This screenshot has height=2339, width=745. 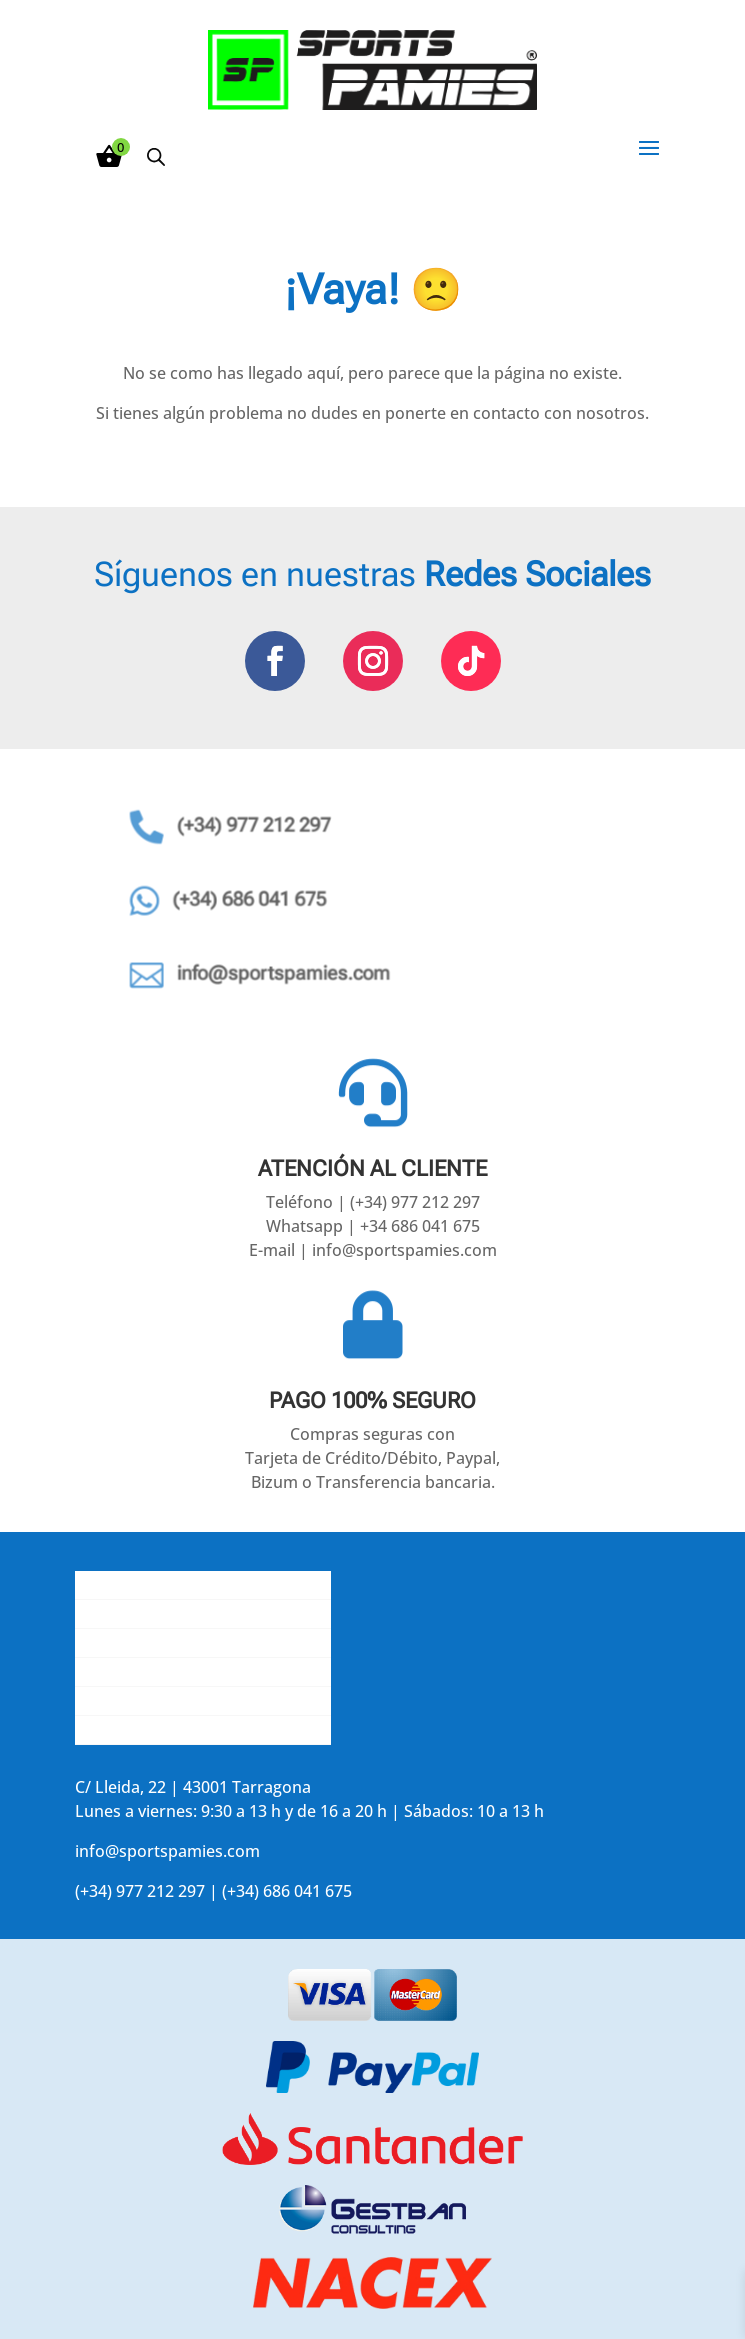 I want to click on Teléfono | (+34) 977 212 297, so click(x=373, y=1202).